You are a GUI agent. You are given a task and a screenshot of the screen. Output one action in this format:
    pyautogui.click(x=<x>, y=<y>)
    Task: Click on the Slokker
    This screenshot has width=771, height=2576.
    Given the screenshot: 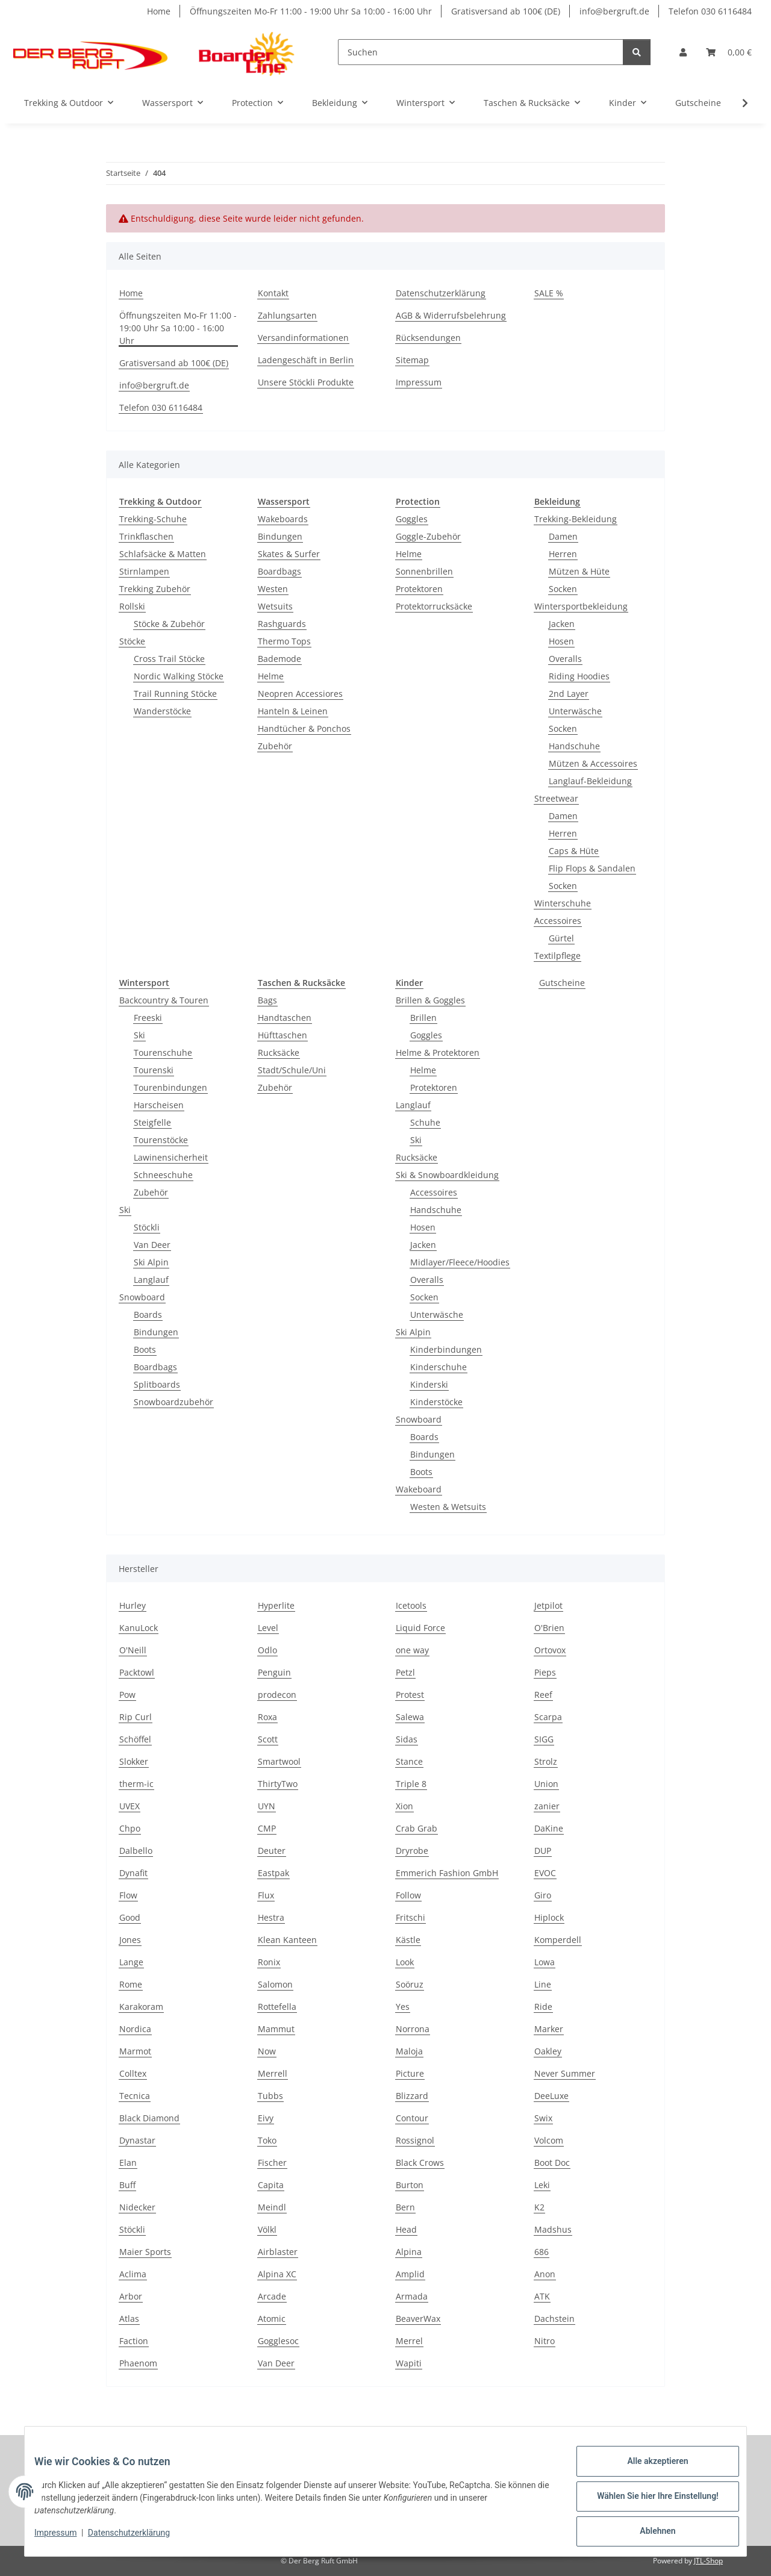 What is the action you would take?
    pyautogui.click(x=133, y=1761)
    